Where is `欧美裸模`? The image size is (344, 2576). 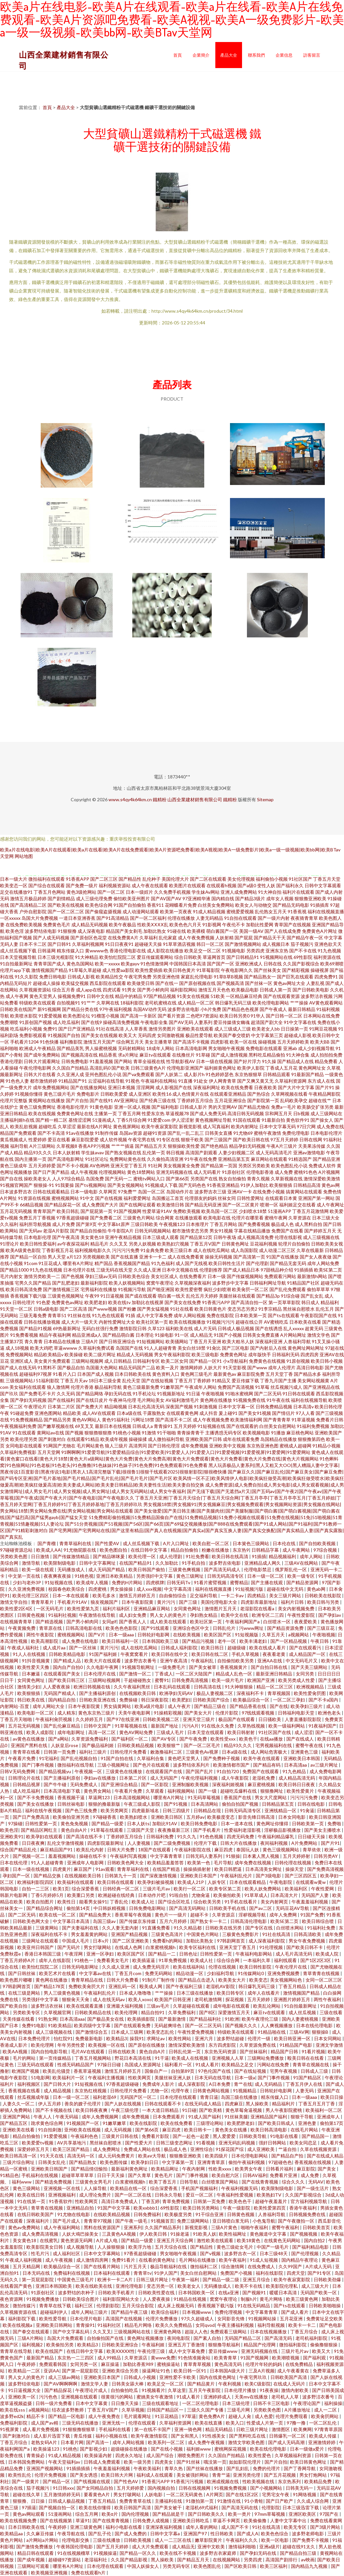
欧美裸模 is located at coordinates (196, 931).